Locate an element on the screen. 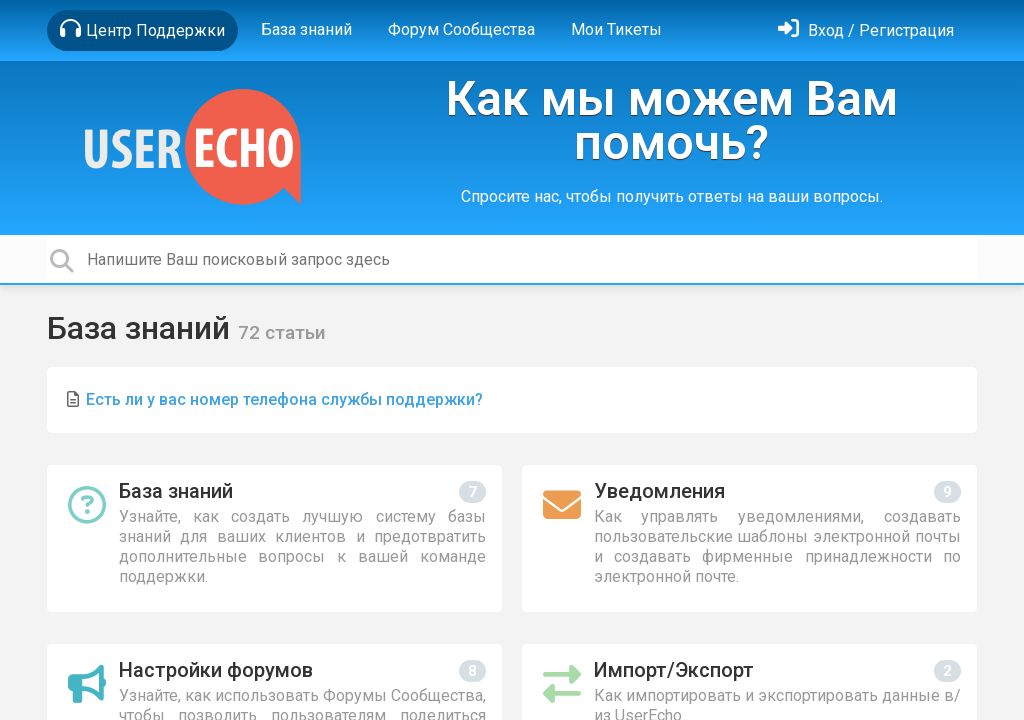 The height and width of the screenshot is (720, 1024). 72 статьи is located at coordinates (282, 332).